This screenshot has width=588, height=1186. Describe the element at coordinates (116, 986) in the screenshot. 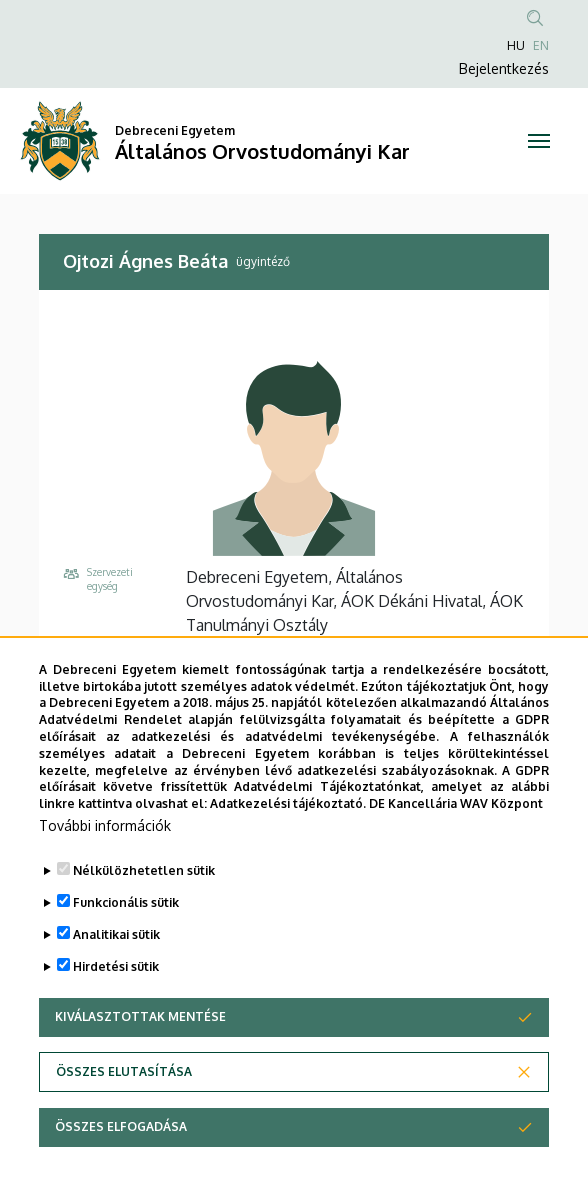

I see `Hirdetési sütik` at that location.